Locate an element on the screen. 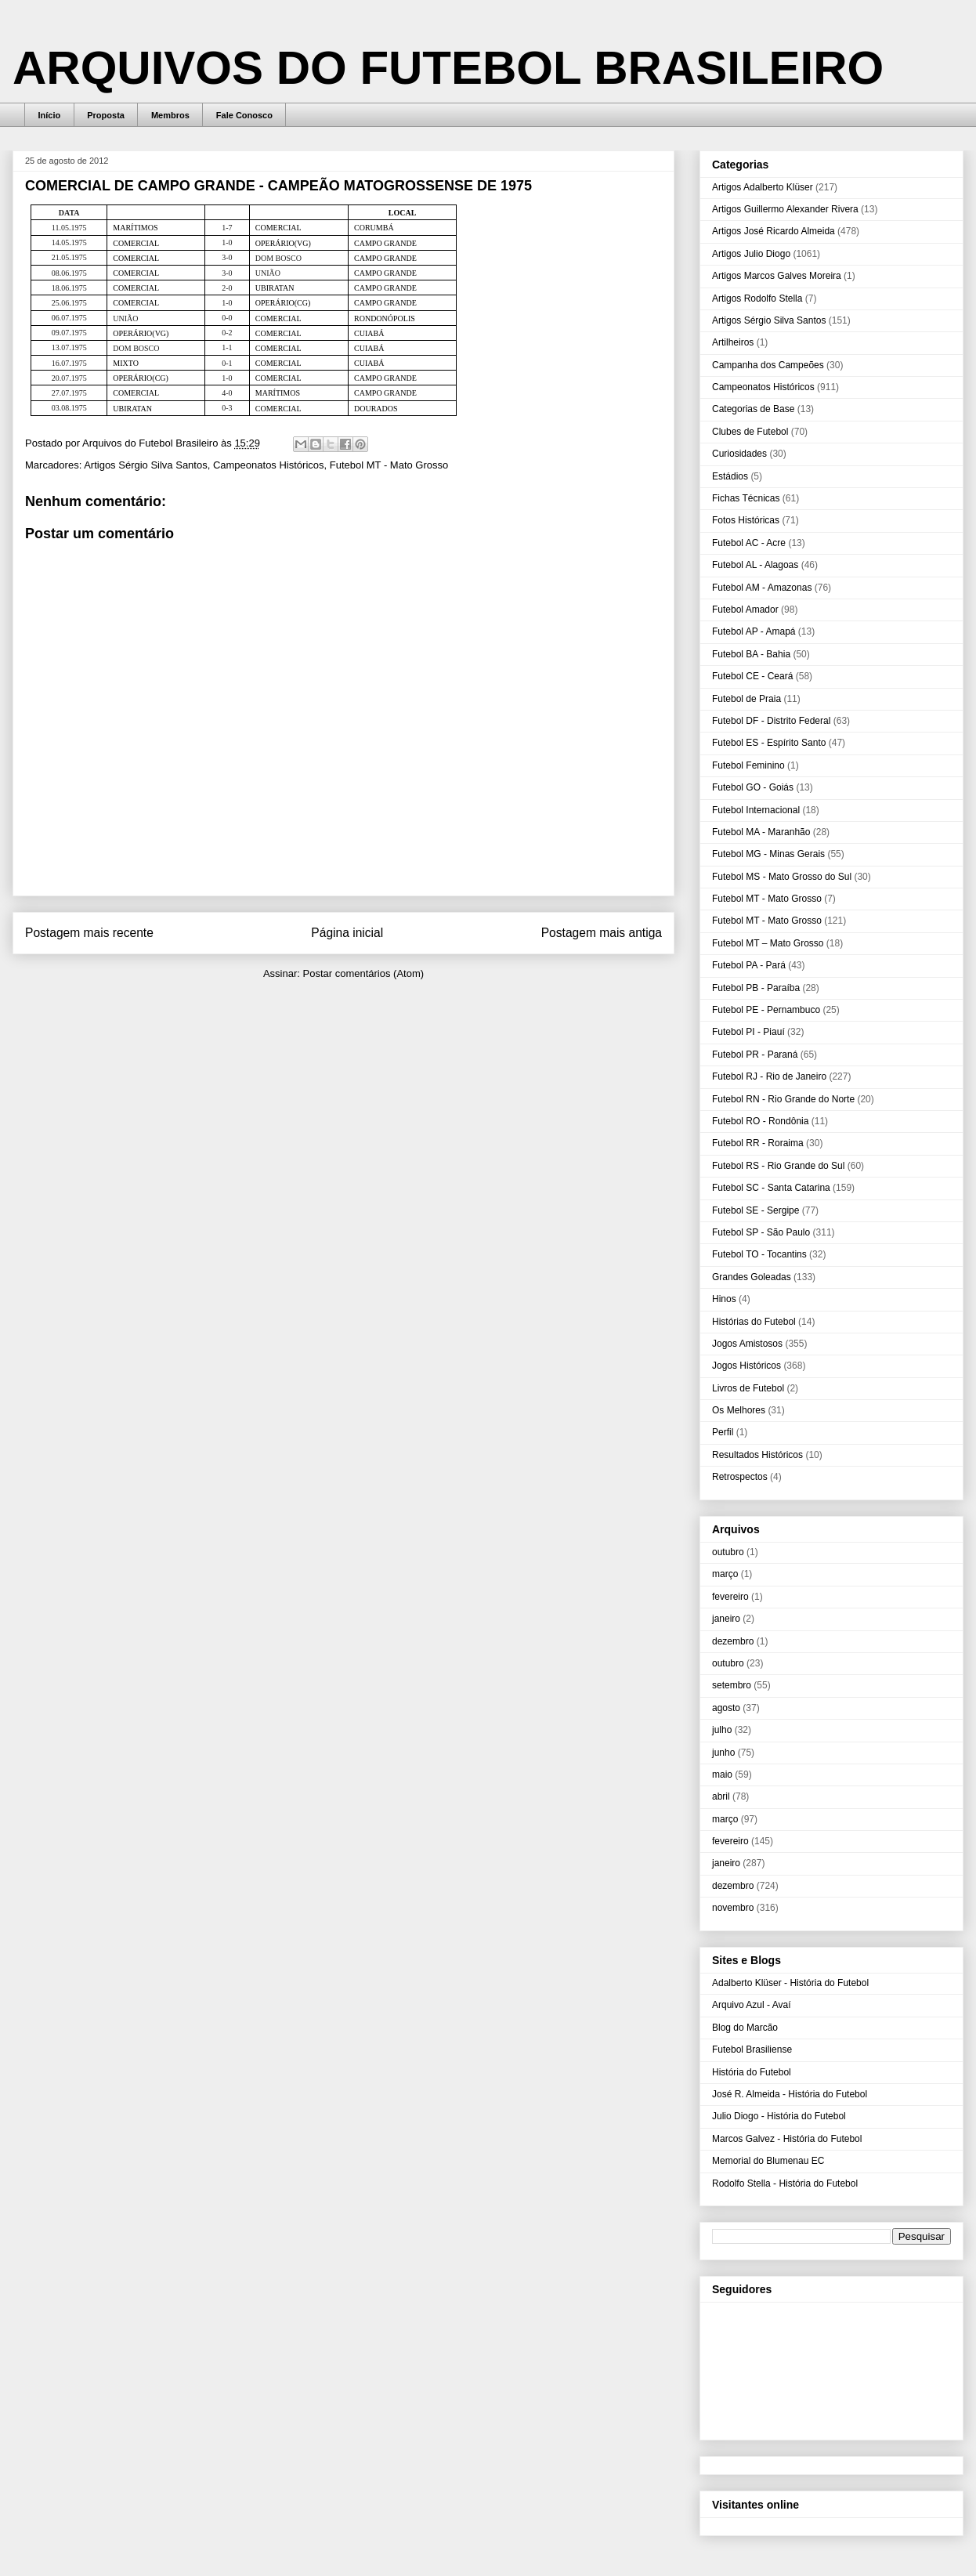  março is located at coordinates (725, 1573).